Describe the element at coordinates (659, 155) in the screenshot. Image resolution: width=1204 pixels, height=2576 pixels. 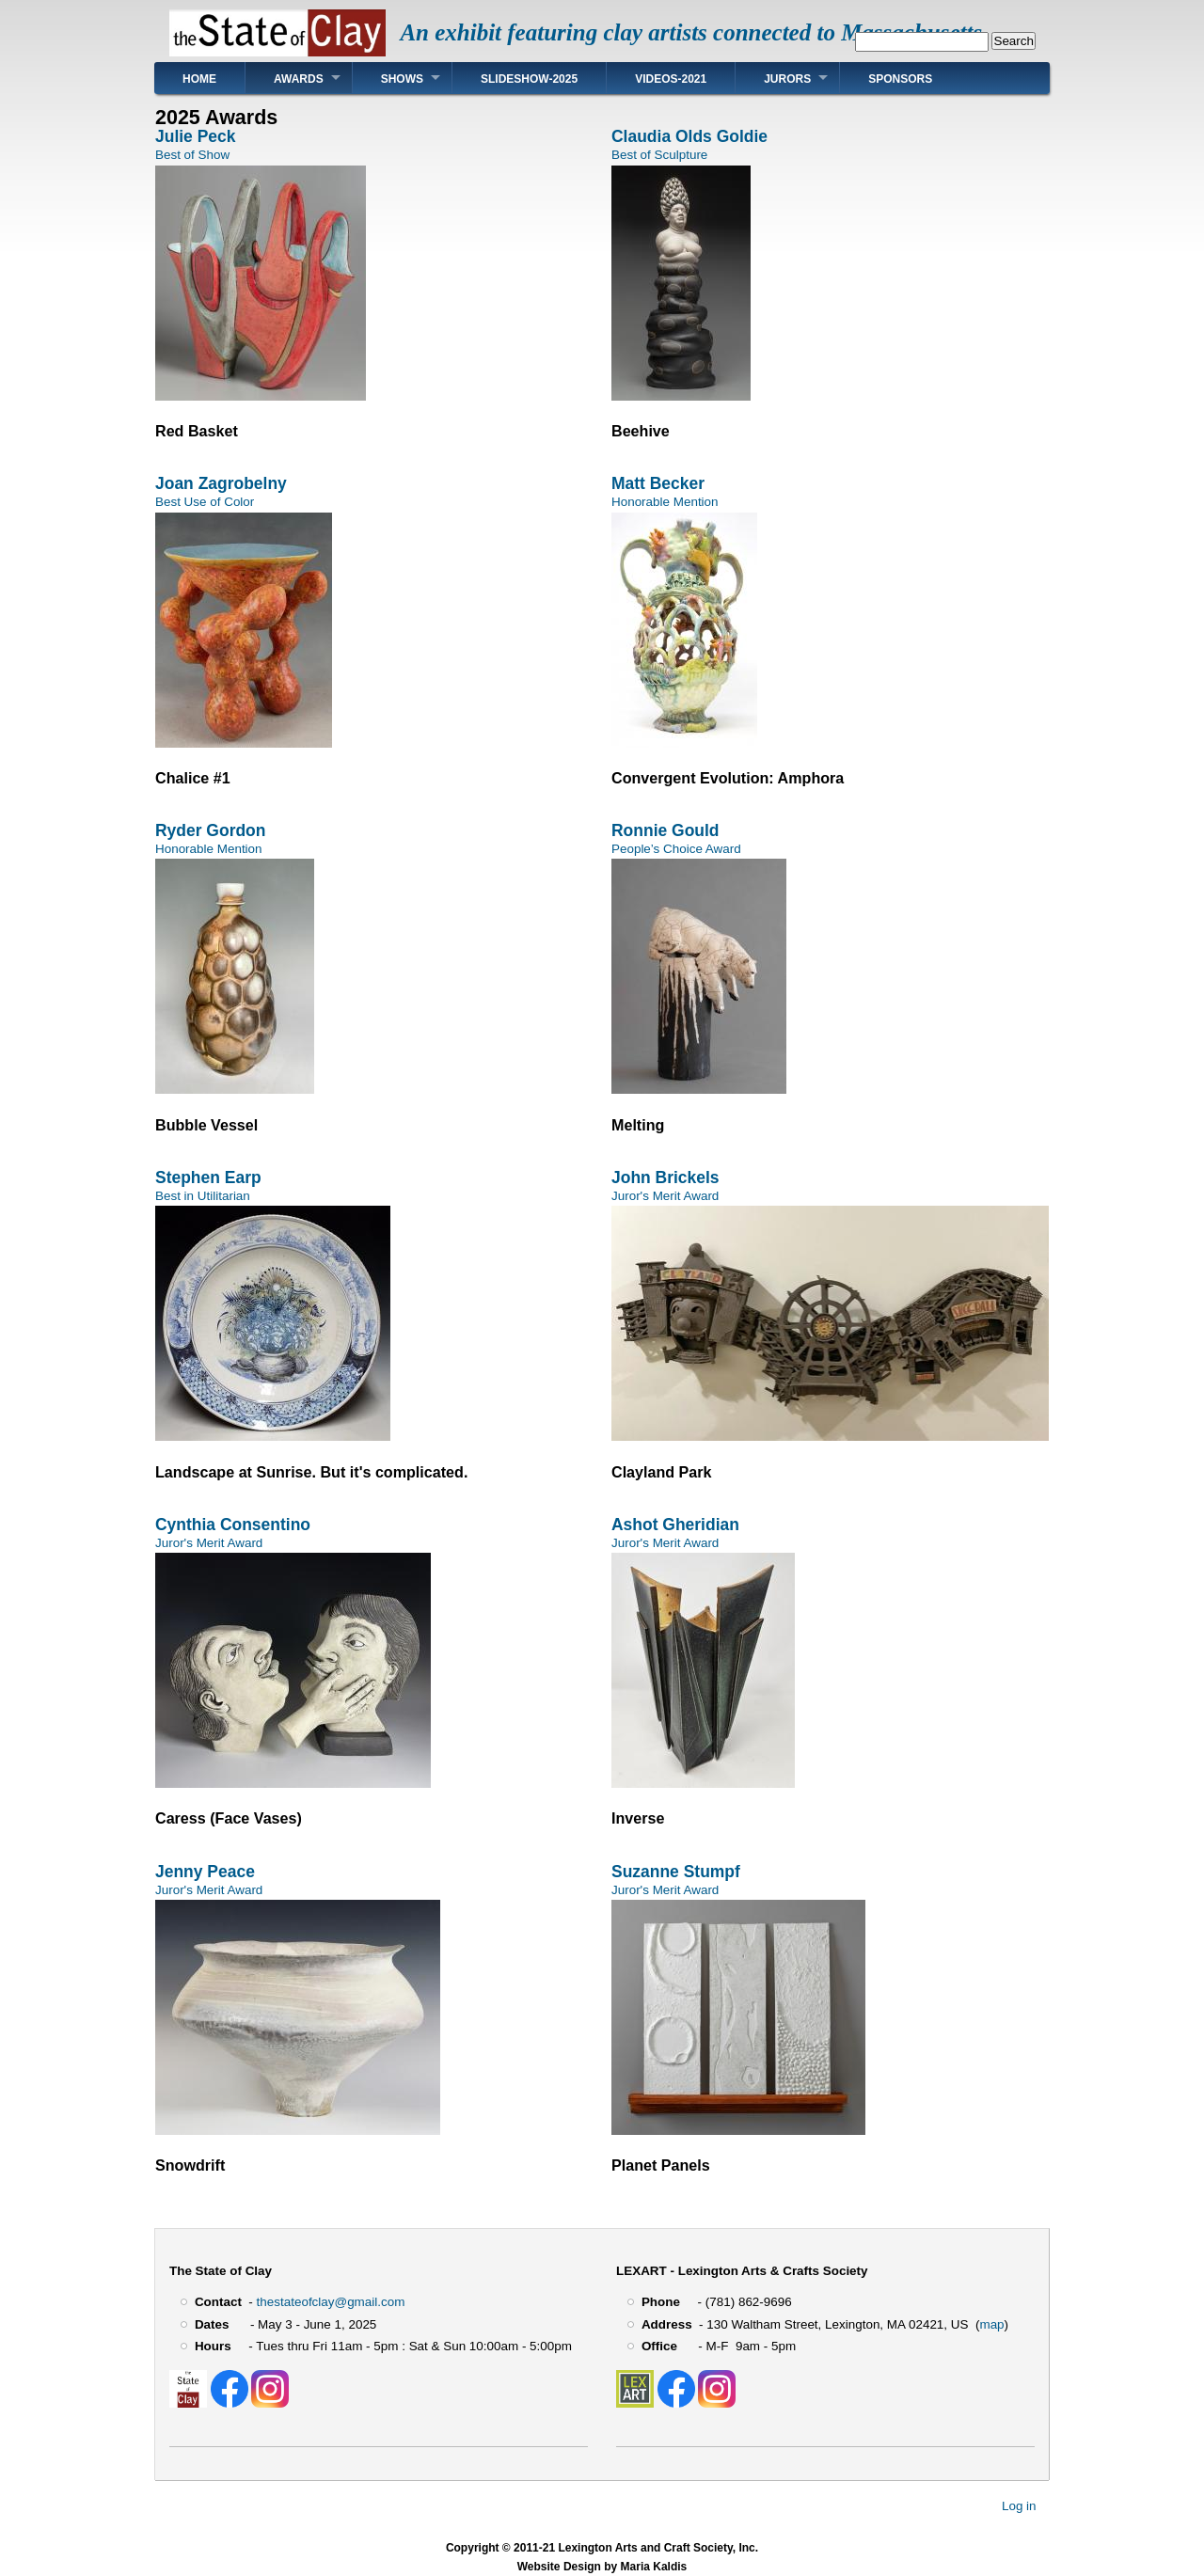
I see `Best of Sculpture` at that location.